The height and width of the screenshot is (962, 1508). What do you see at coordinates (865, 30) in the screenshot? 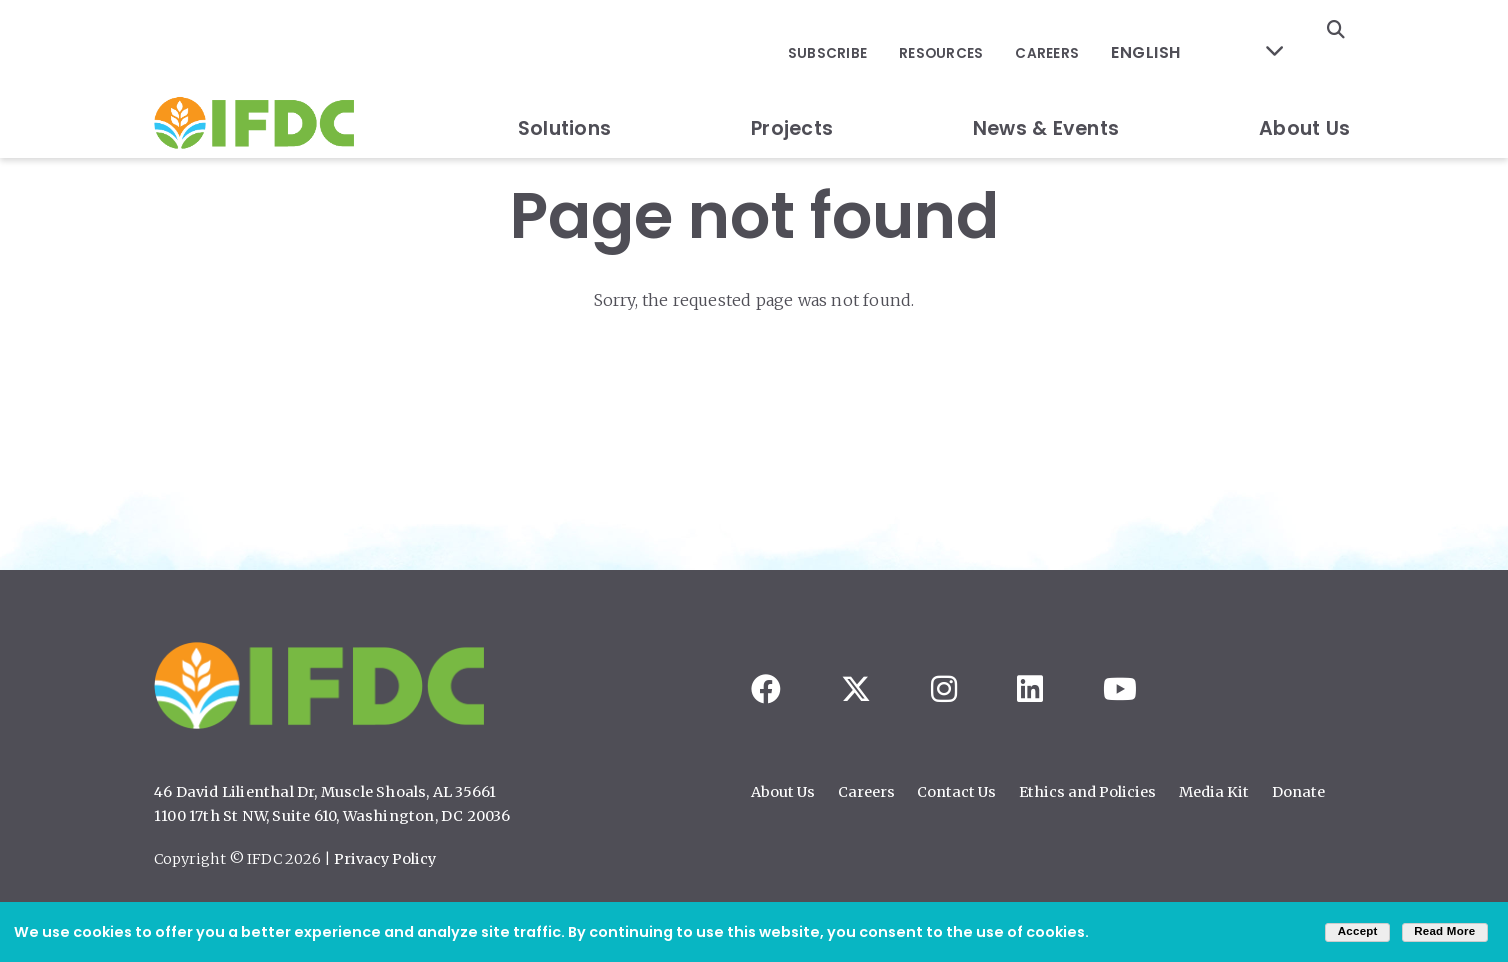
I see `Subscribe` at bounding box center [865, 30].